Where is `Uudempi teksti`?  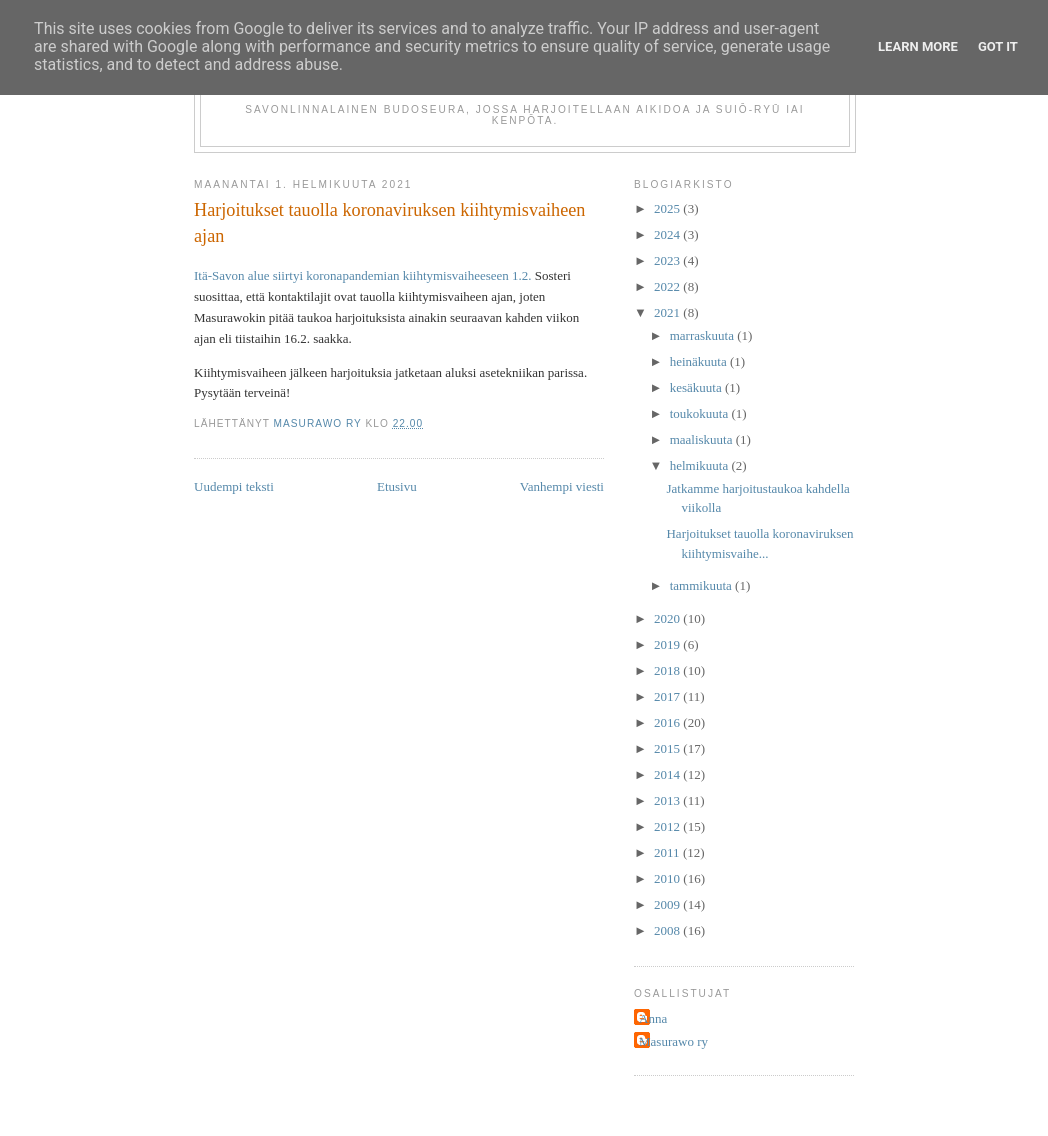 Uudempi teksti is located at coordinates (234, 486).